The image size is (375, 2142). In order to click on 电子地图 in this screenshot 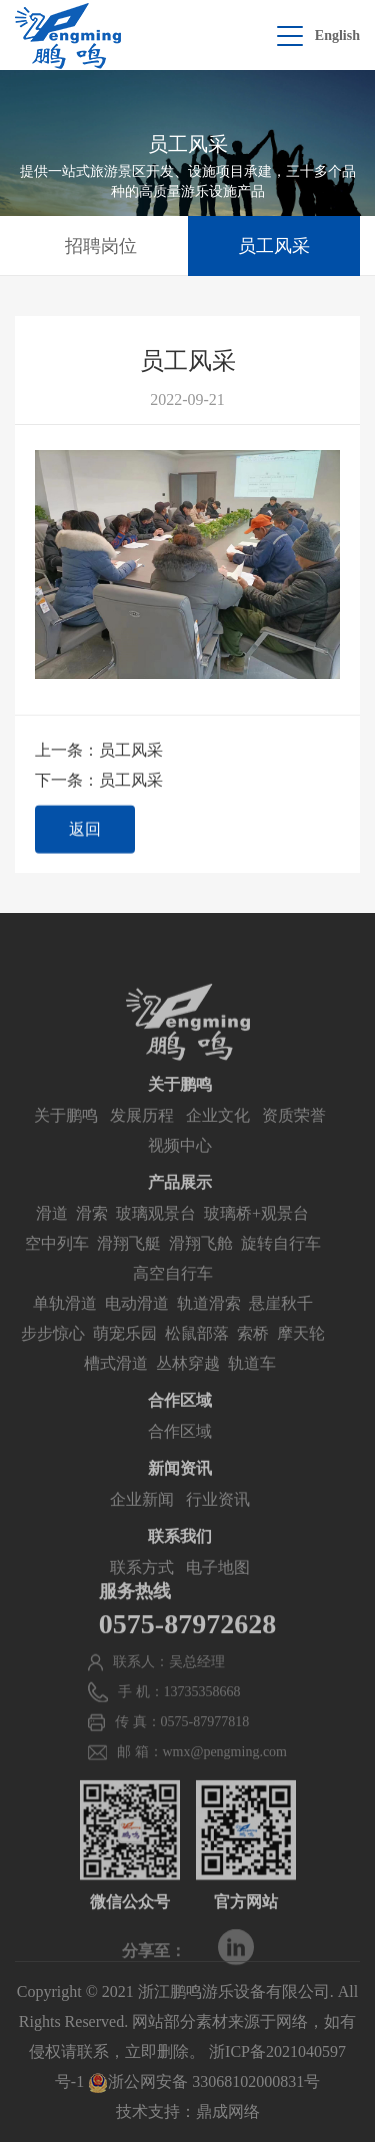, I will do `click(218, 1588)`.